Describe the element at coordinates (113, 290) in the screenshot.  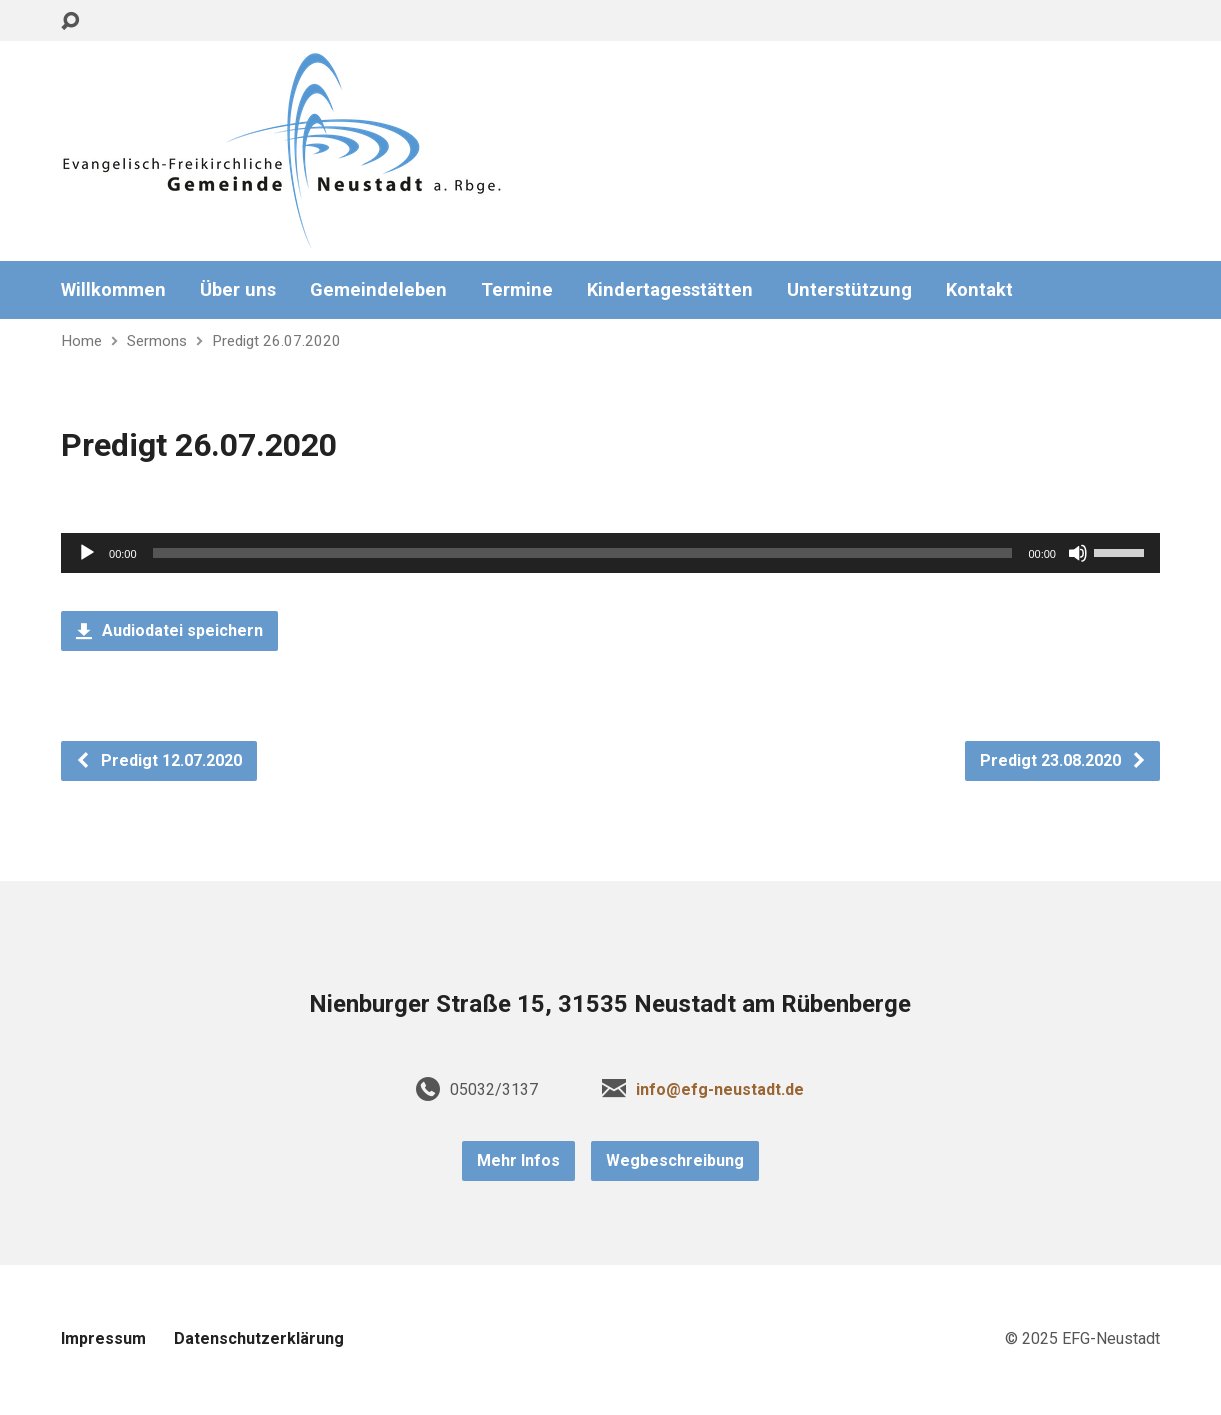
I see `Willkommen` at that location.